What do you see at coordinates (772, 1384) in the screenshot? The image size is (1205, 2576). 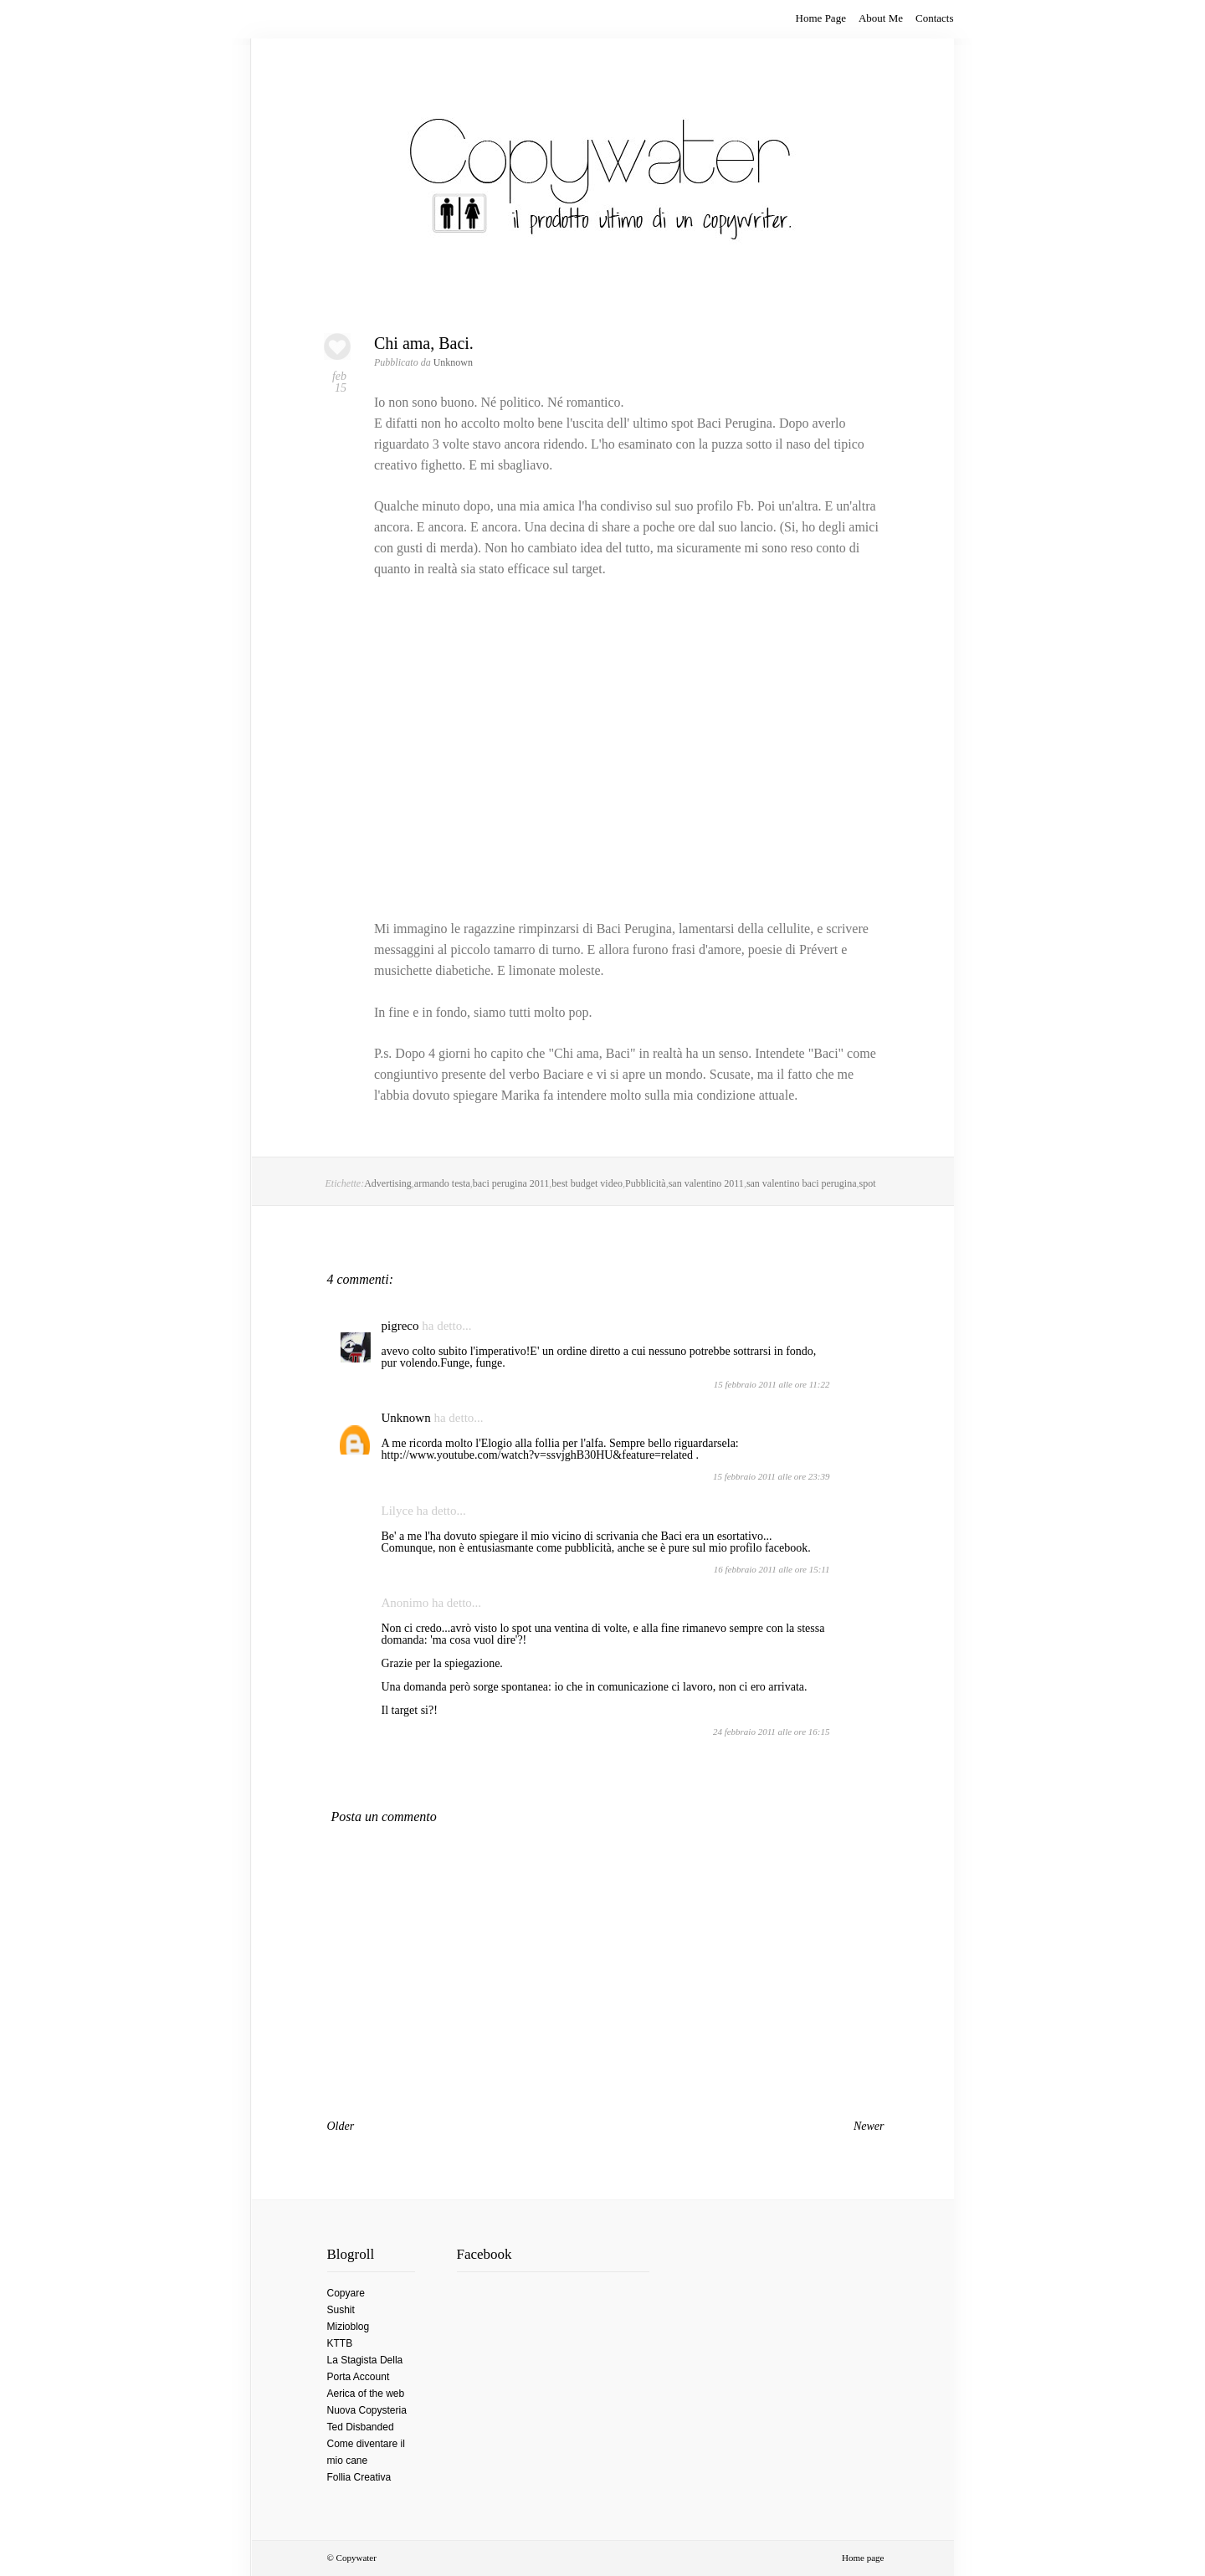 I see `15 febbraio 2011 alle ore 11:22` at bounding box center [772, 1384].